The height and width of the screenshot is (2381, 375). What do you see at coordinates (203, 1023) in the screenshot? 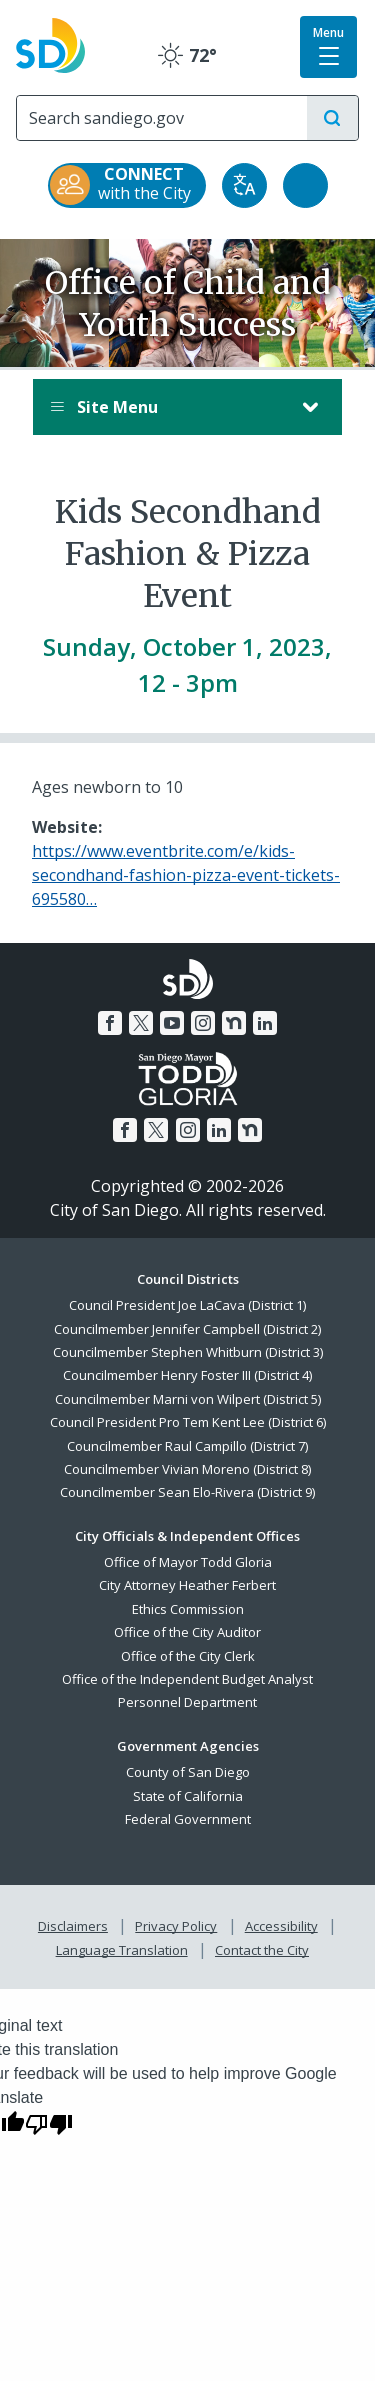
I see `[Instagram]` at bounding box center [203, 1023].